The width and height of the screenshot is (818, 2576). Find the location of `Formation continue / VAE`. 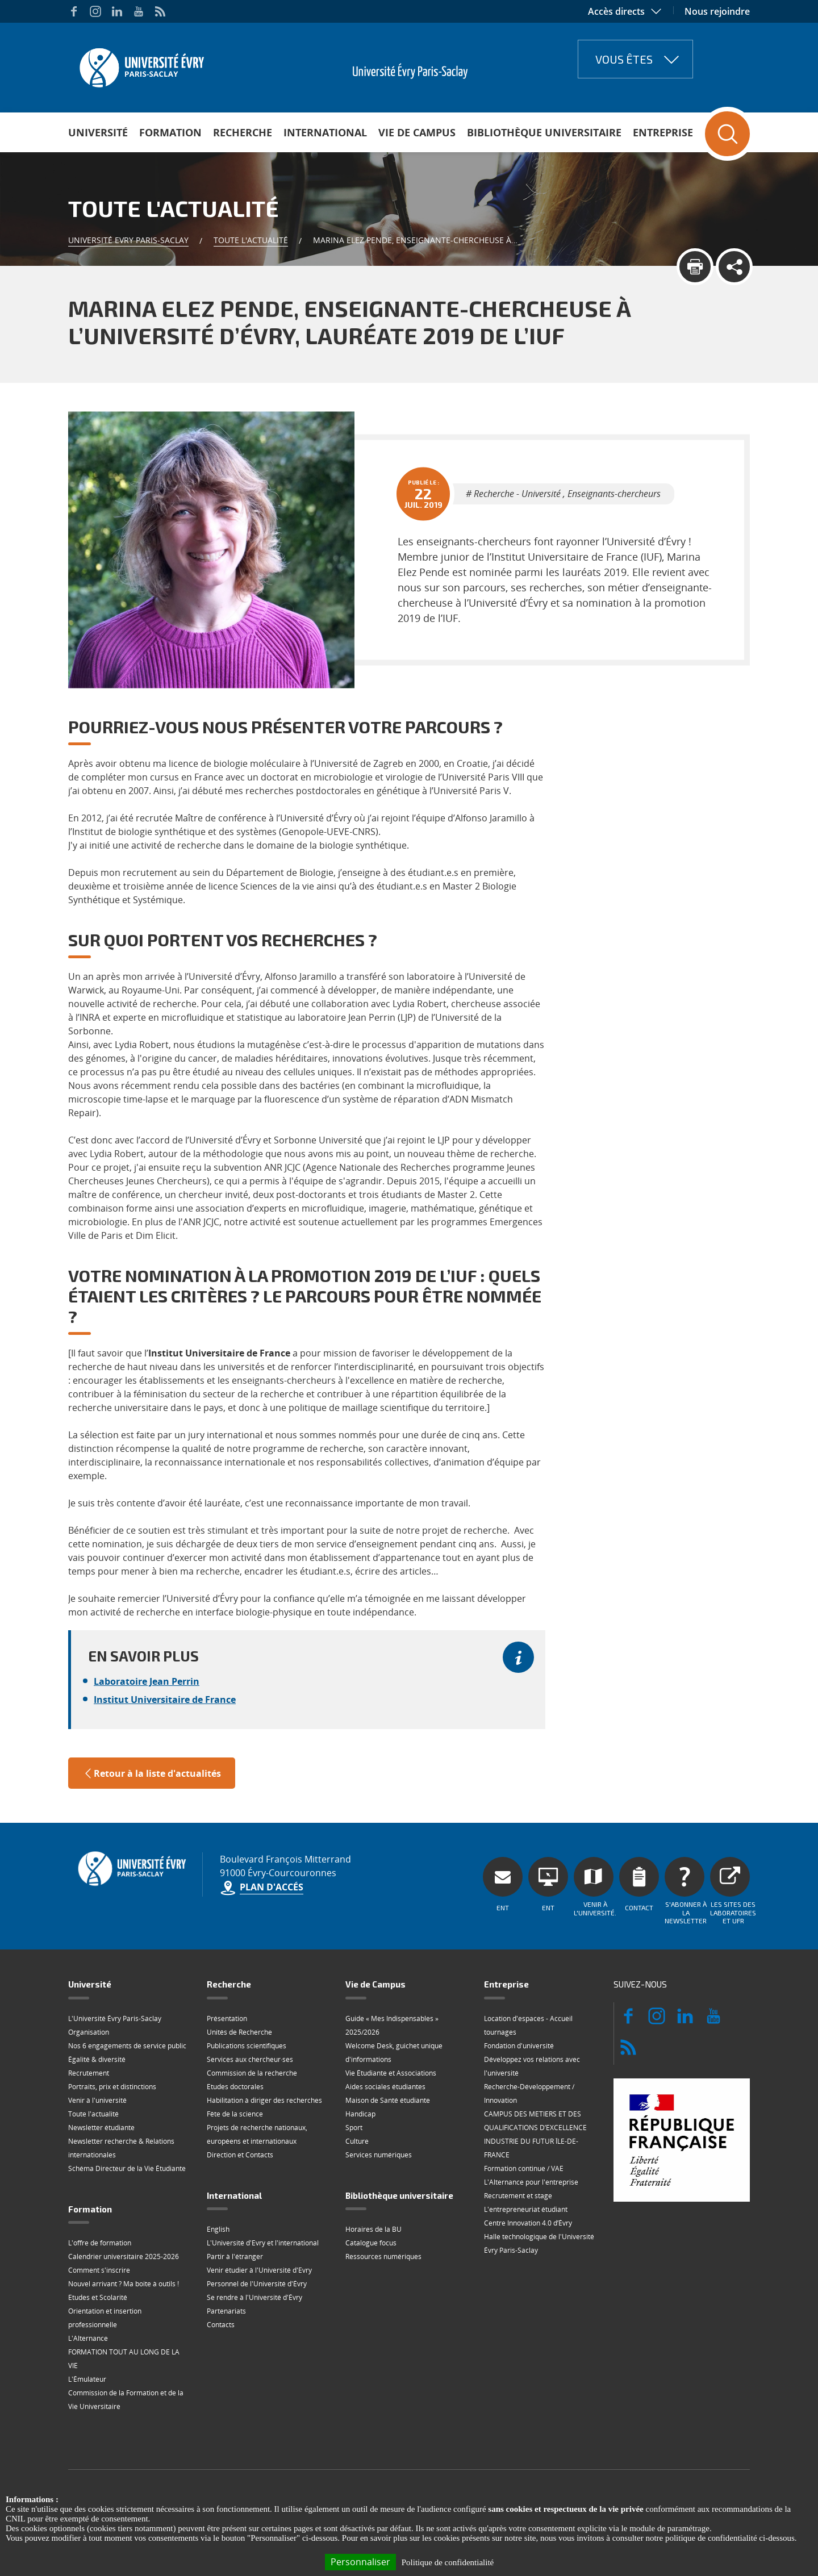

Formation continue / VAE is located at coordinates (524, 2168).